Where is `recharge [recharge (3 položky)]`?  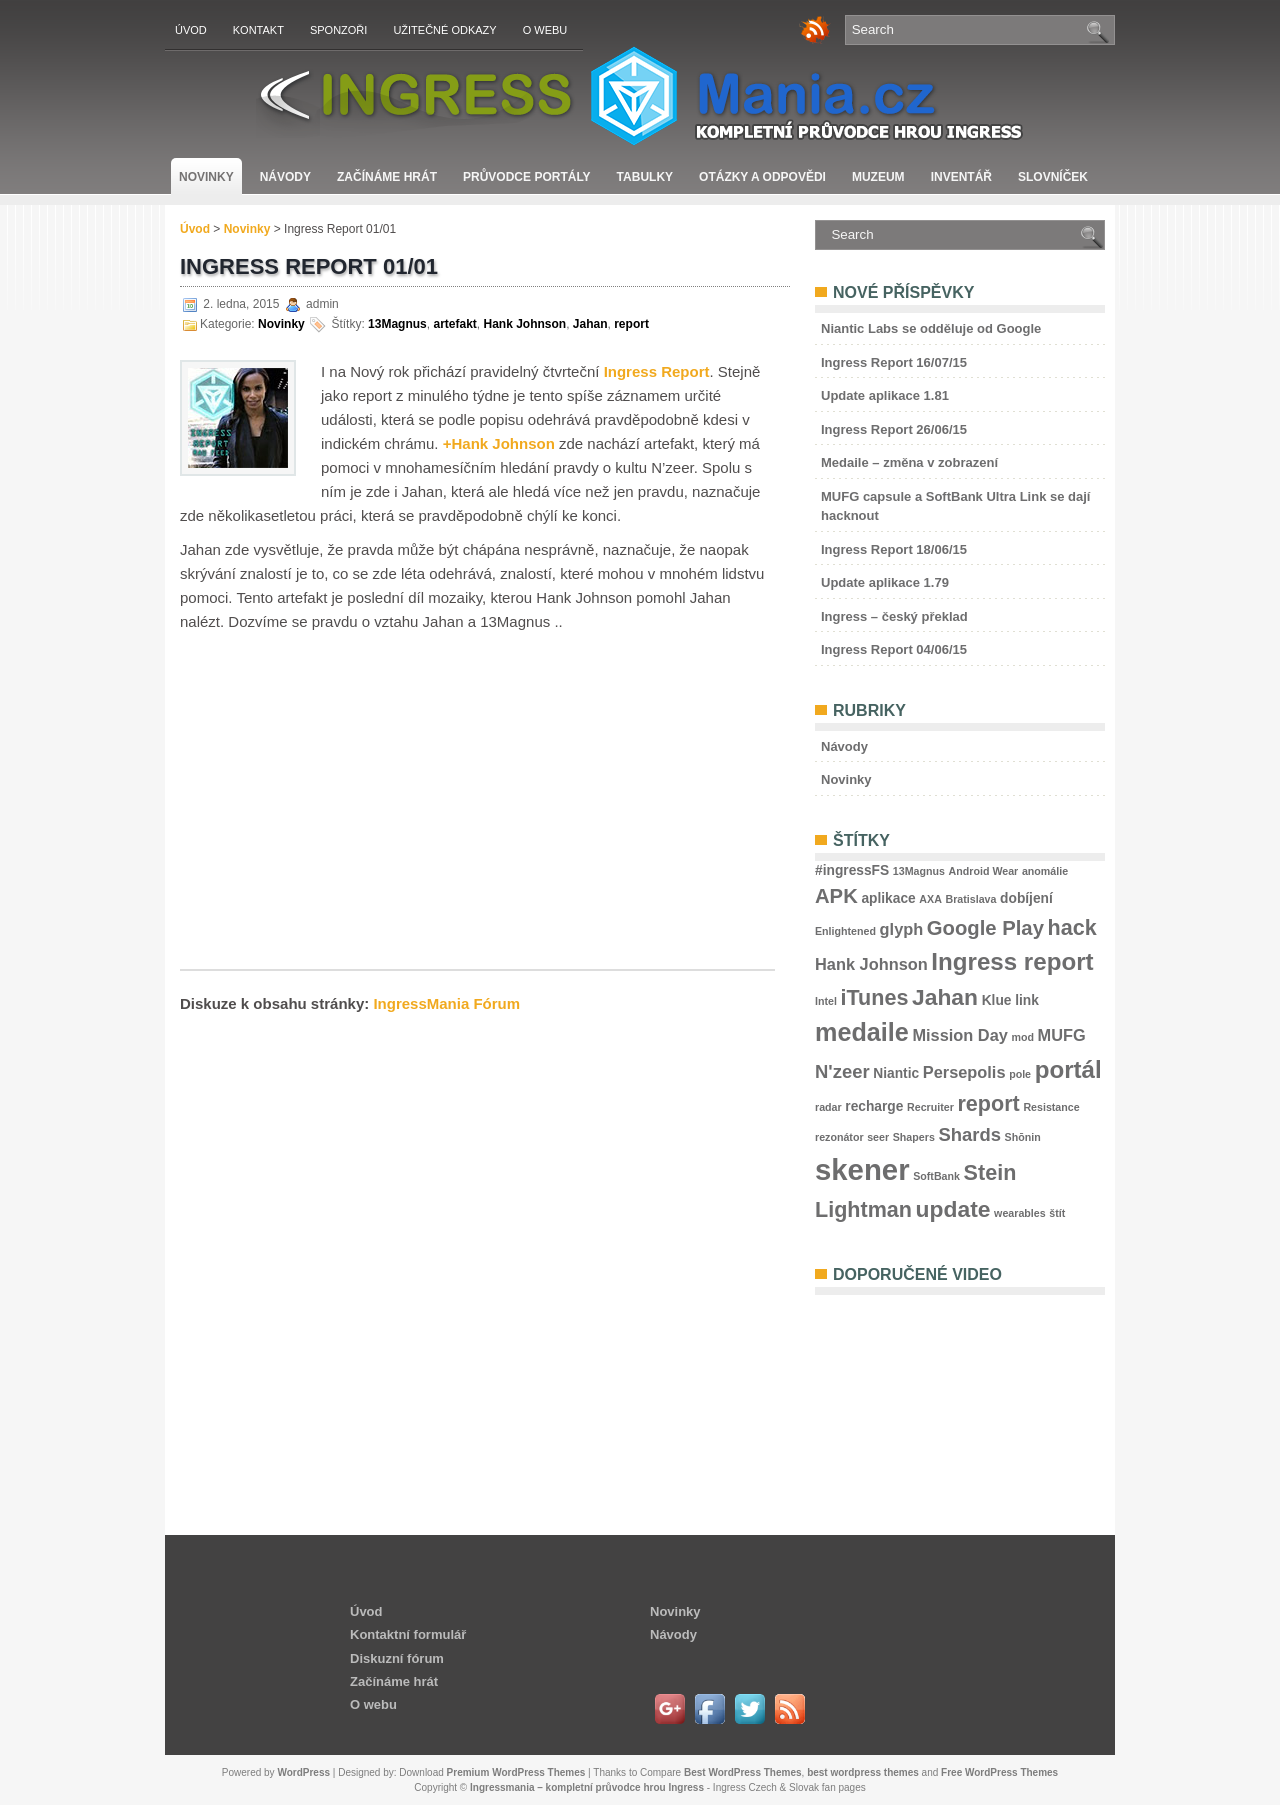
recharge [recharge (3 položky)] is located at coordinates (874, 1106).